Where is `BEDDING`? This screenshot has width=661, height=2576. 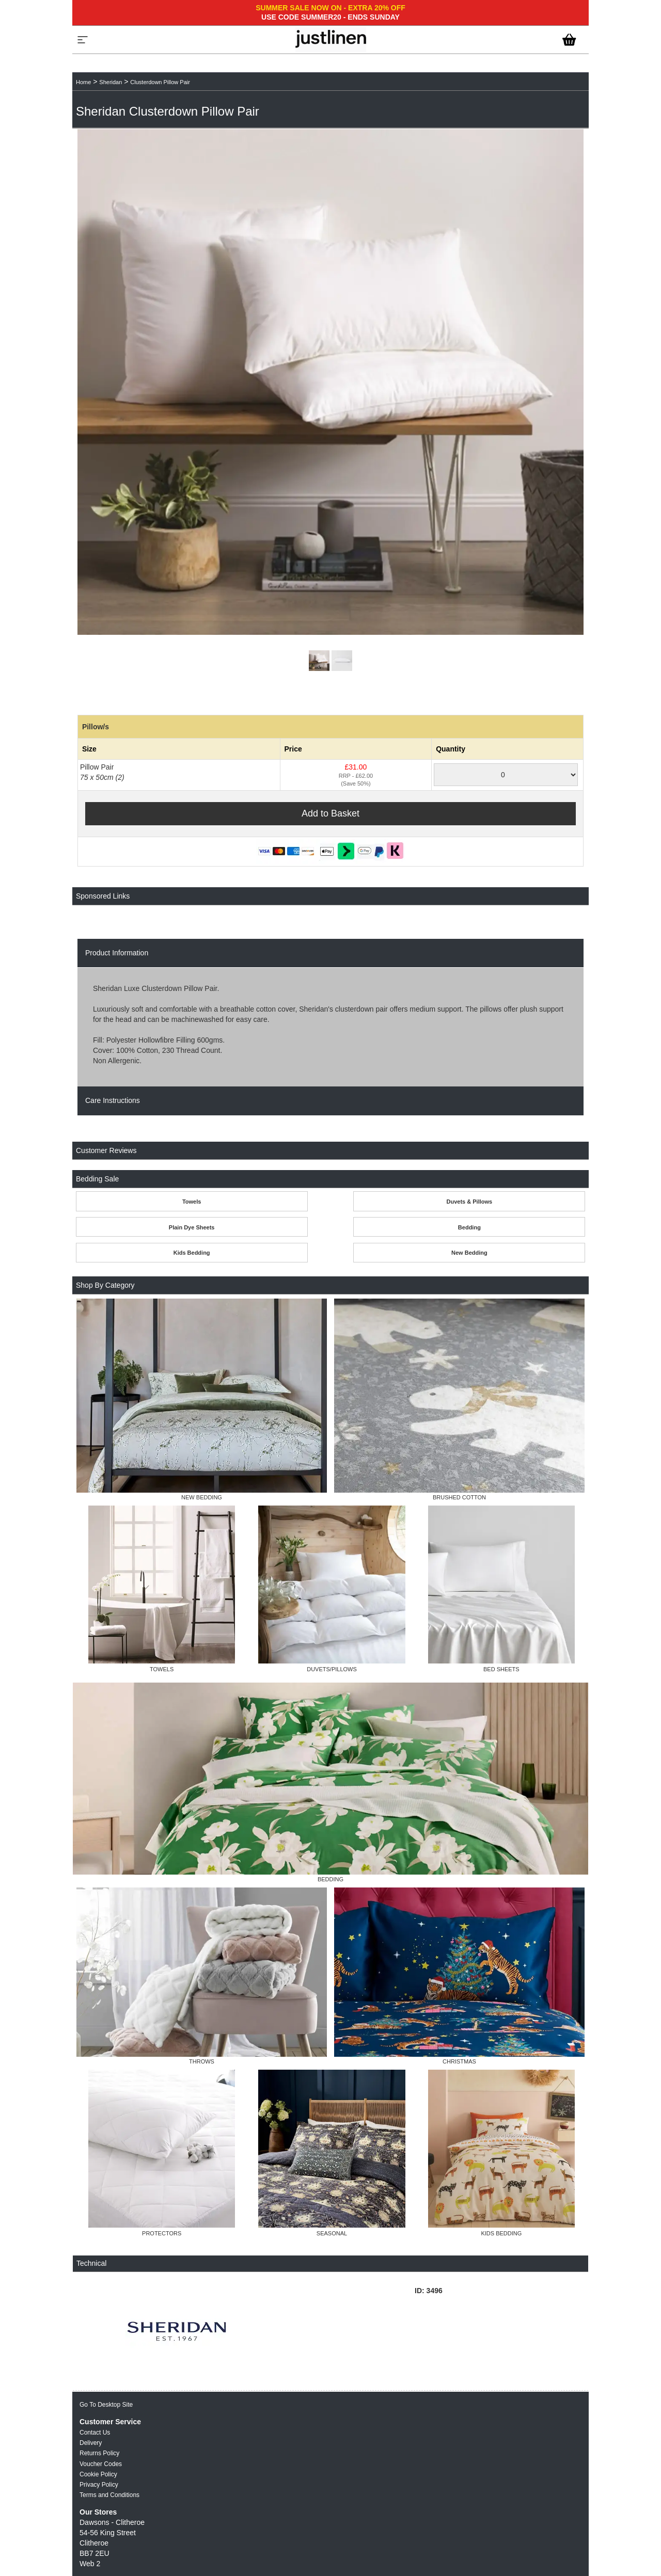 BEDDING is located at coordinates (330, 1879).